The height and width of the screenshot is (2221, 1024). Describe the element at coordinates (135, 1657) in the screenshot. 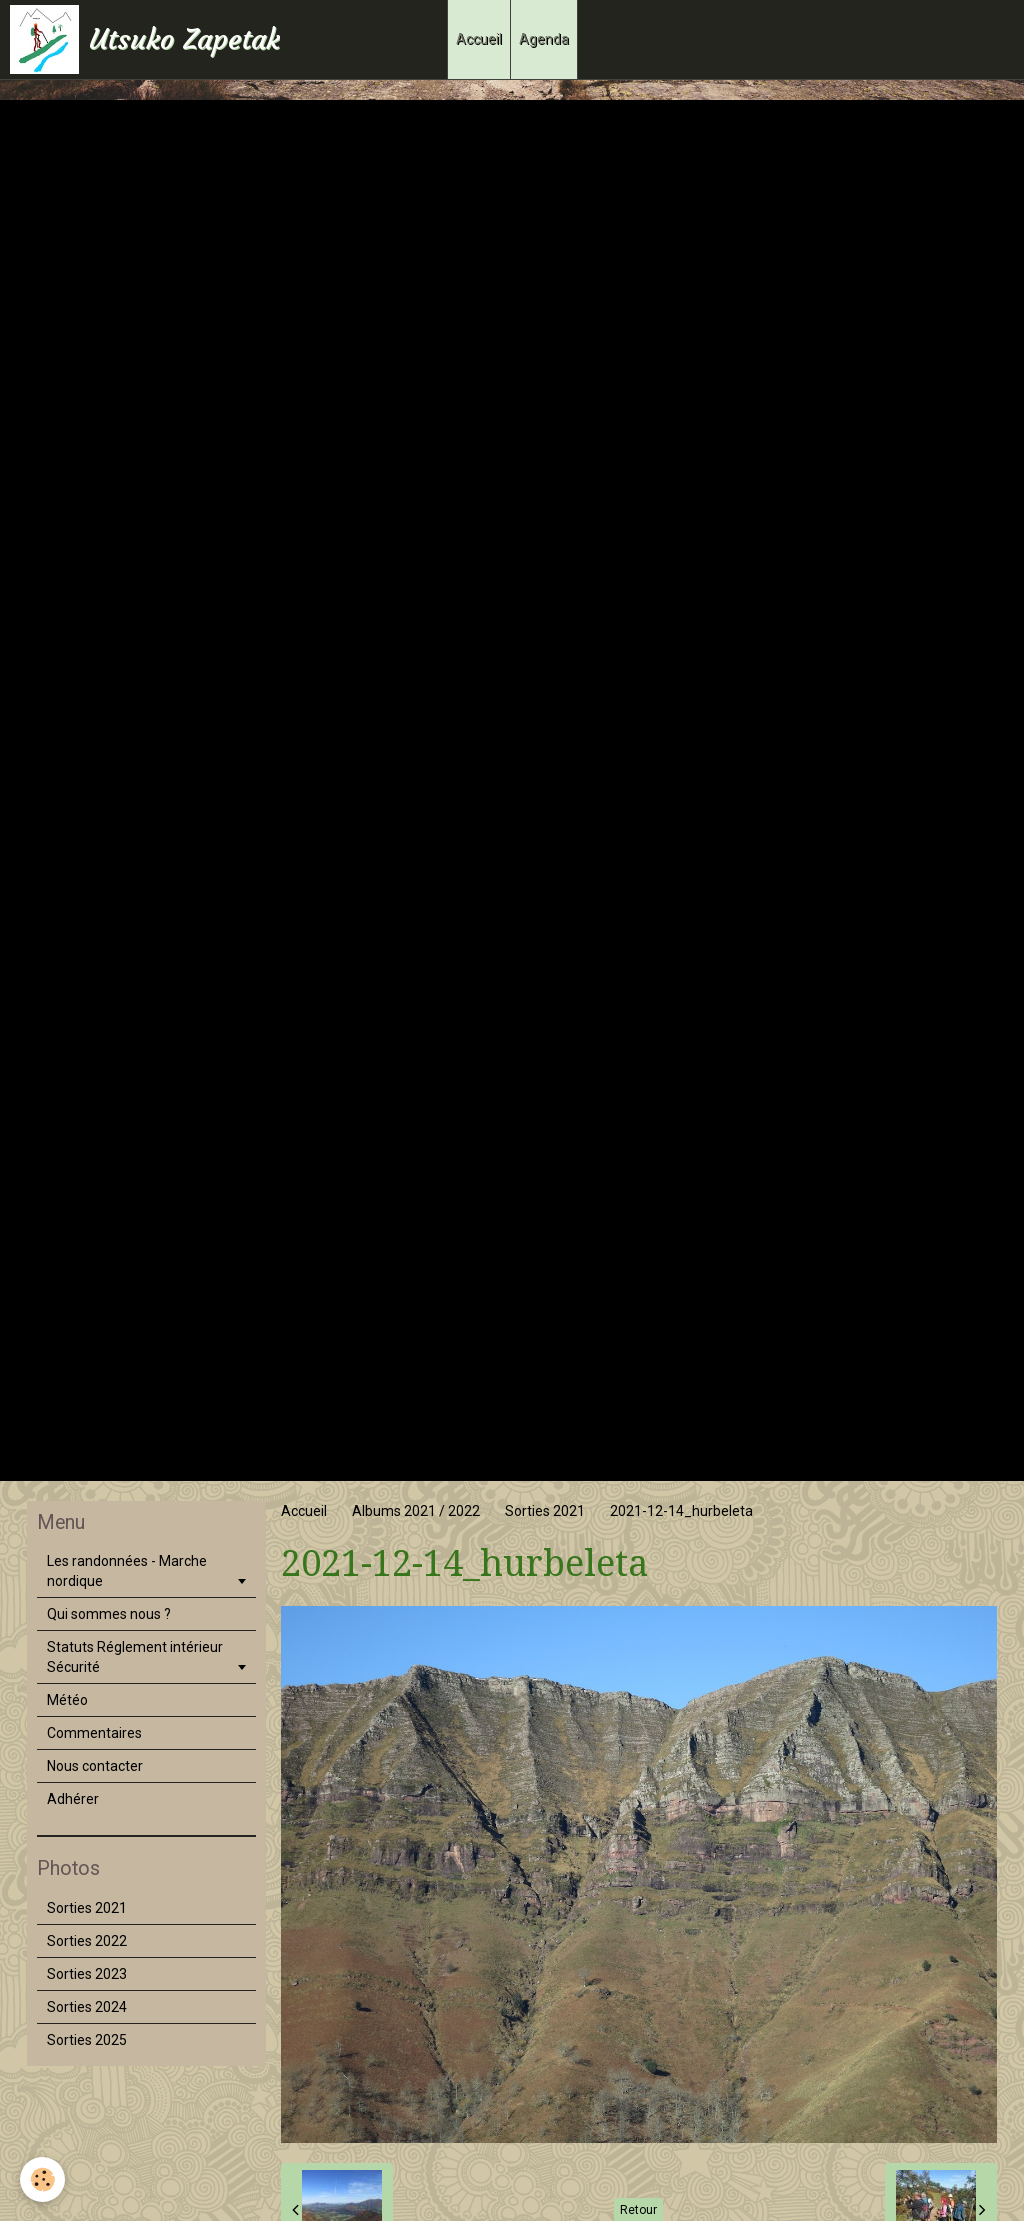

I see `Statuts Réglement intérieur Sécurité` at that location.